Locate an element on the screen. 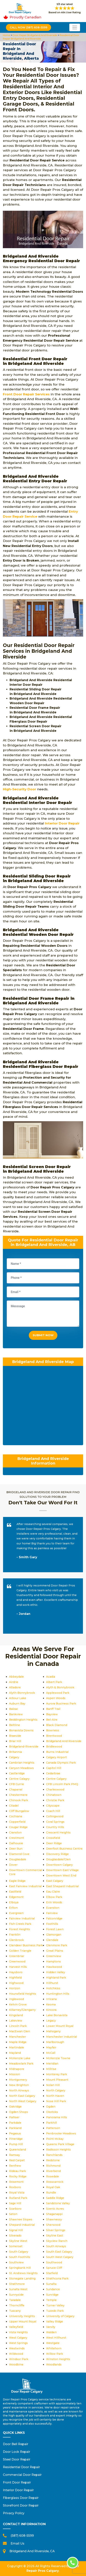 The height and width of the screenshot is (2576, 86). Greenwood is located at coordinates (17, 1961).